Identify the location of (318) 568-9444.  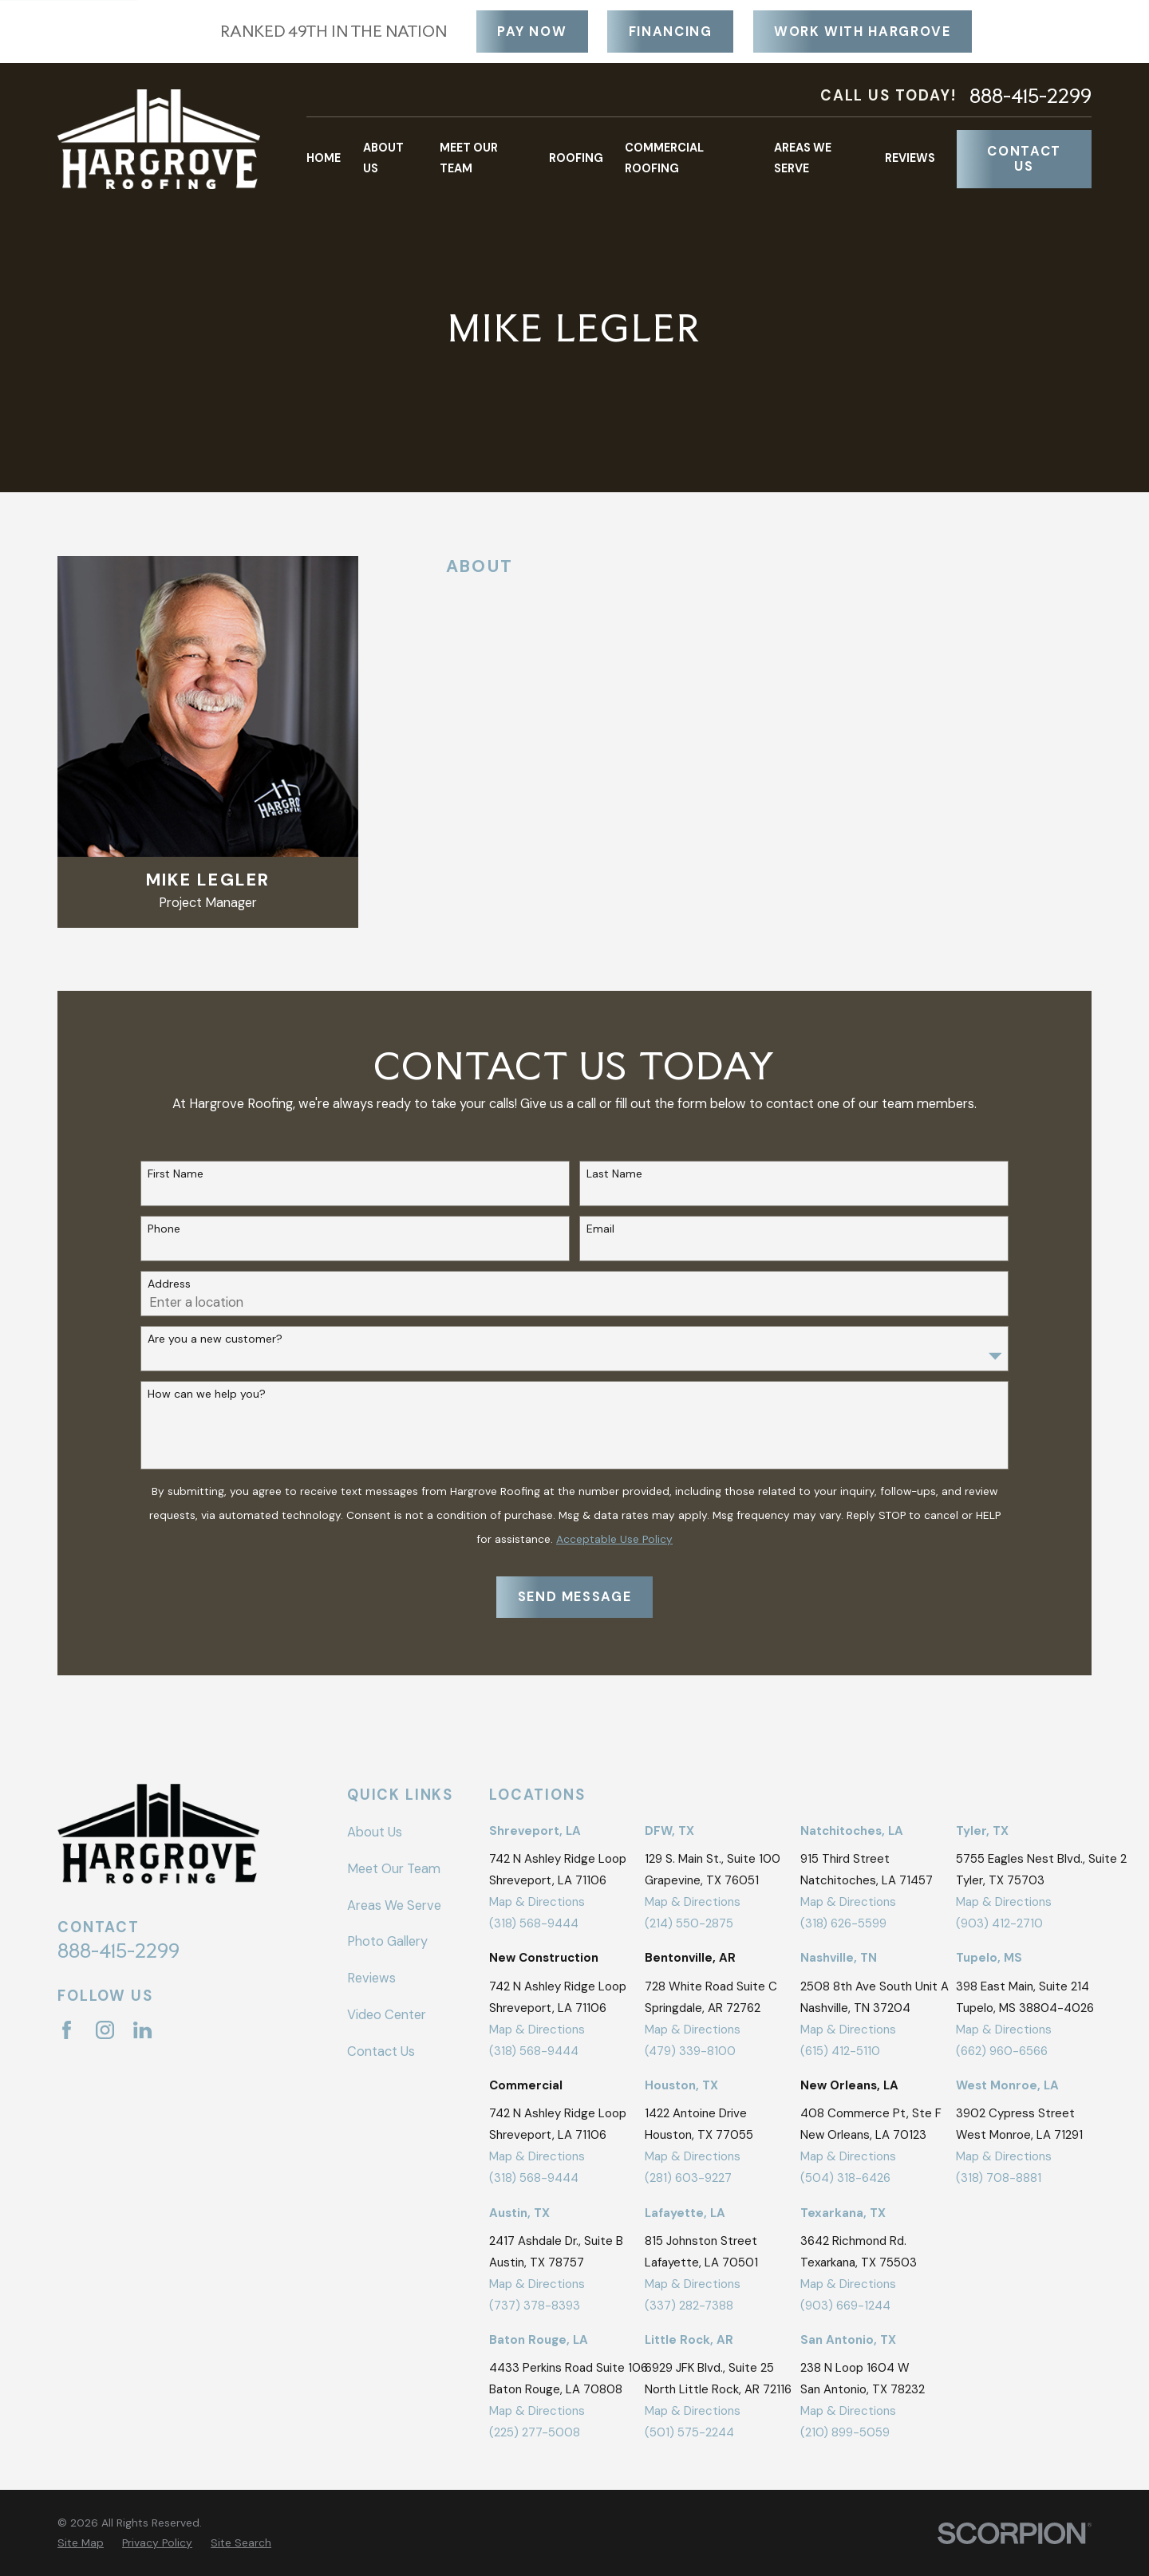
(533, 1923).